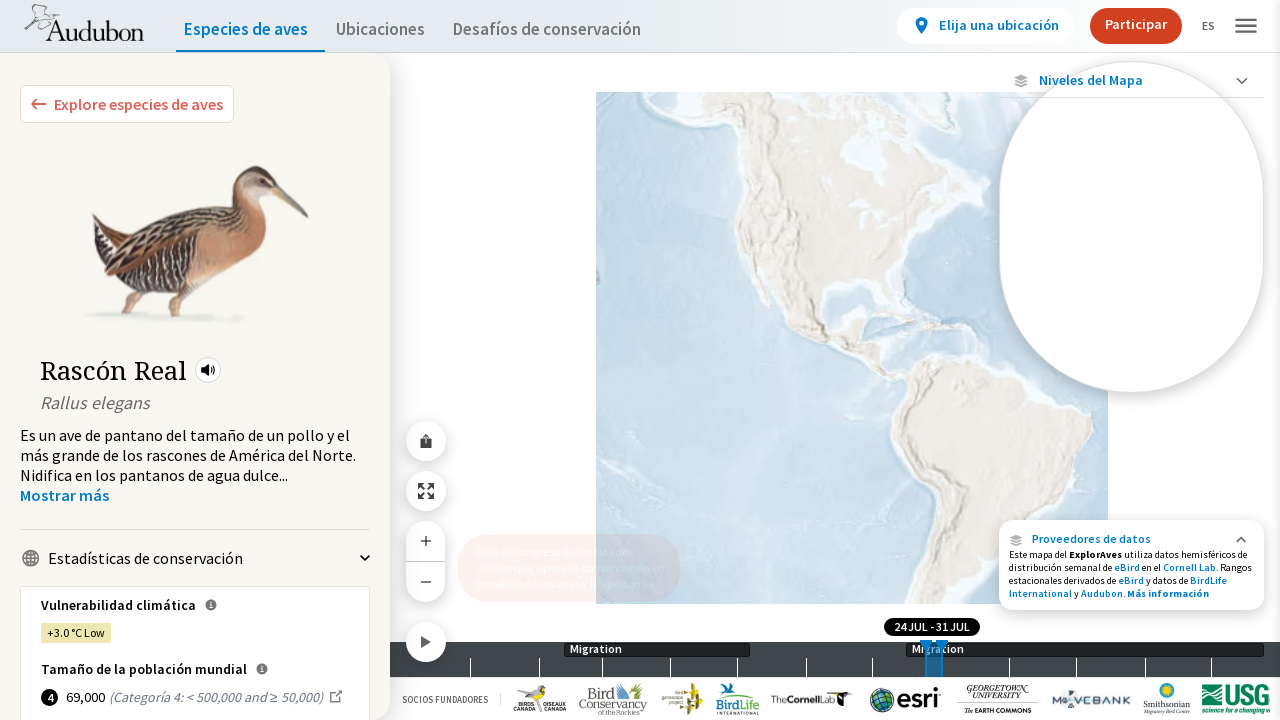 The image size is (1280, 720). What do you see at coordinates (64, 495) in the screenshot?
I see `[Show more]` at bounding box center [64, 495].